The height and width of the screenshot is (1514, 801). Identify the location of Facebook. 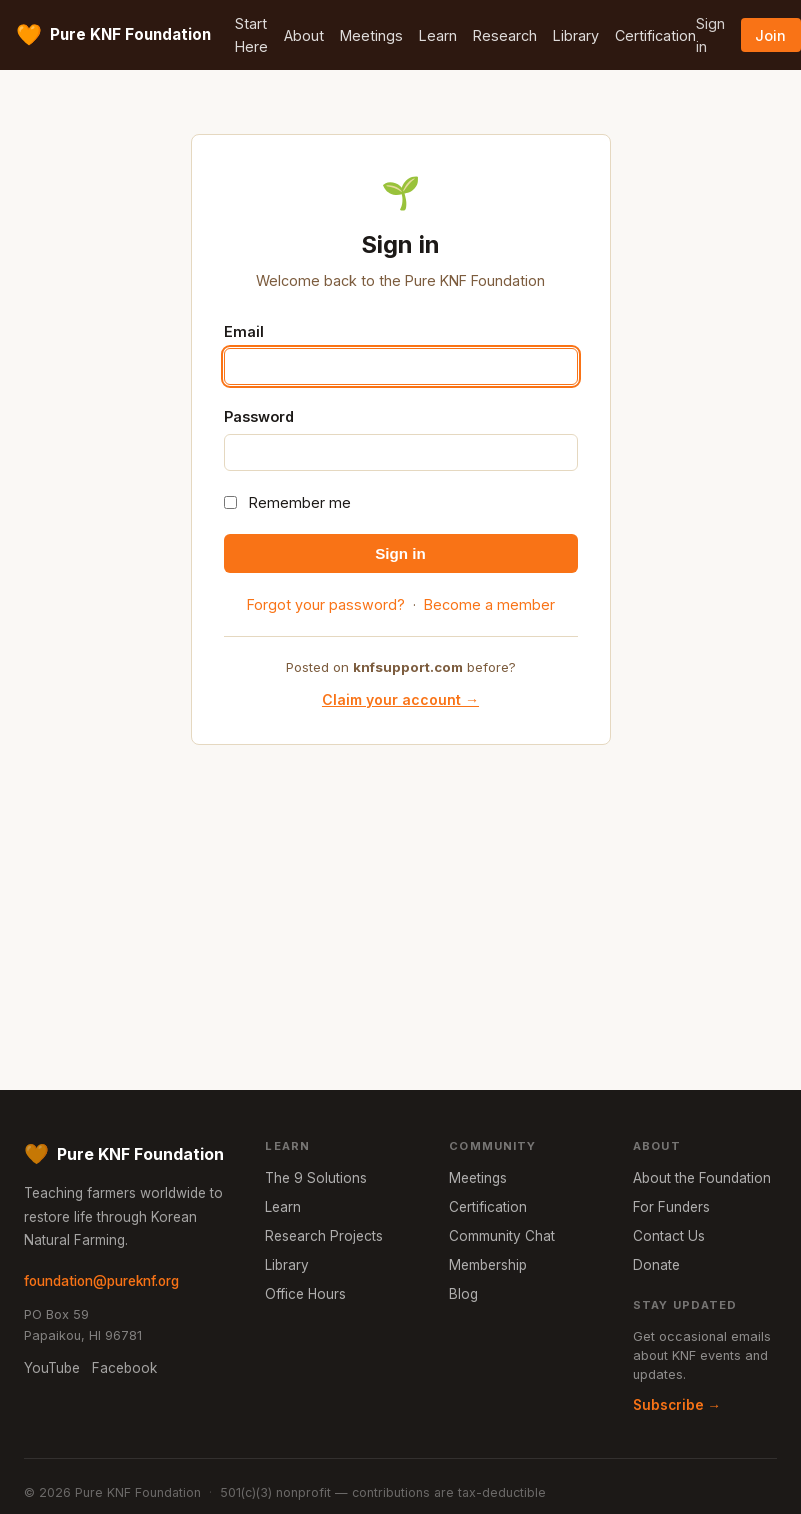
(124, 1368).